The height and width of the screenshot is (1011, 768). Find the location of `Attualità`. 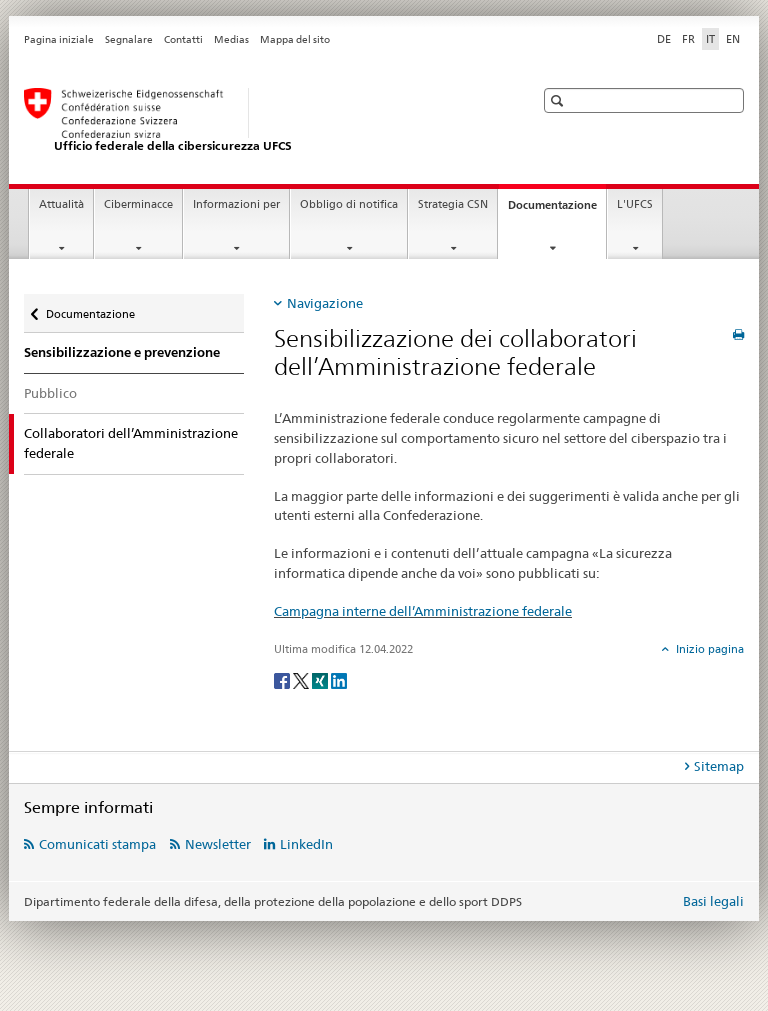

Attualità is located at coordinates (61, 204).